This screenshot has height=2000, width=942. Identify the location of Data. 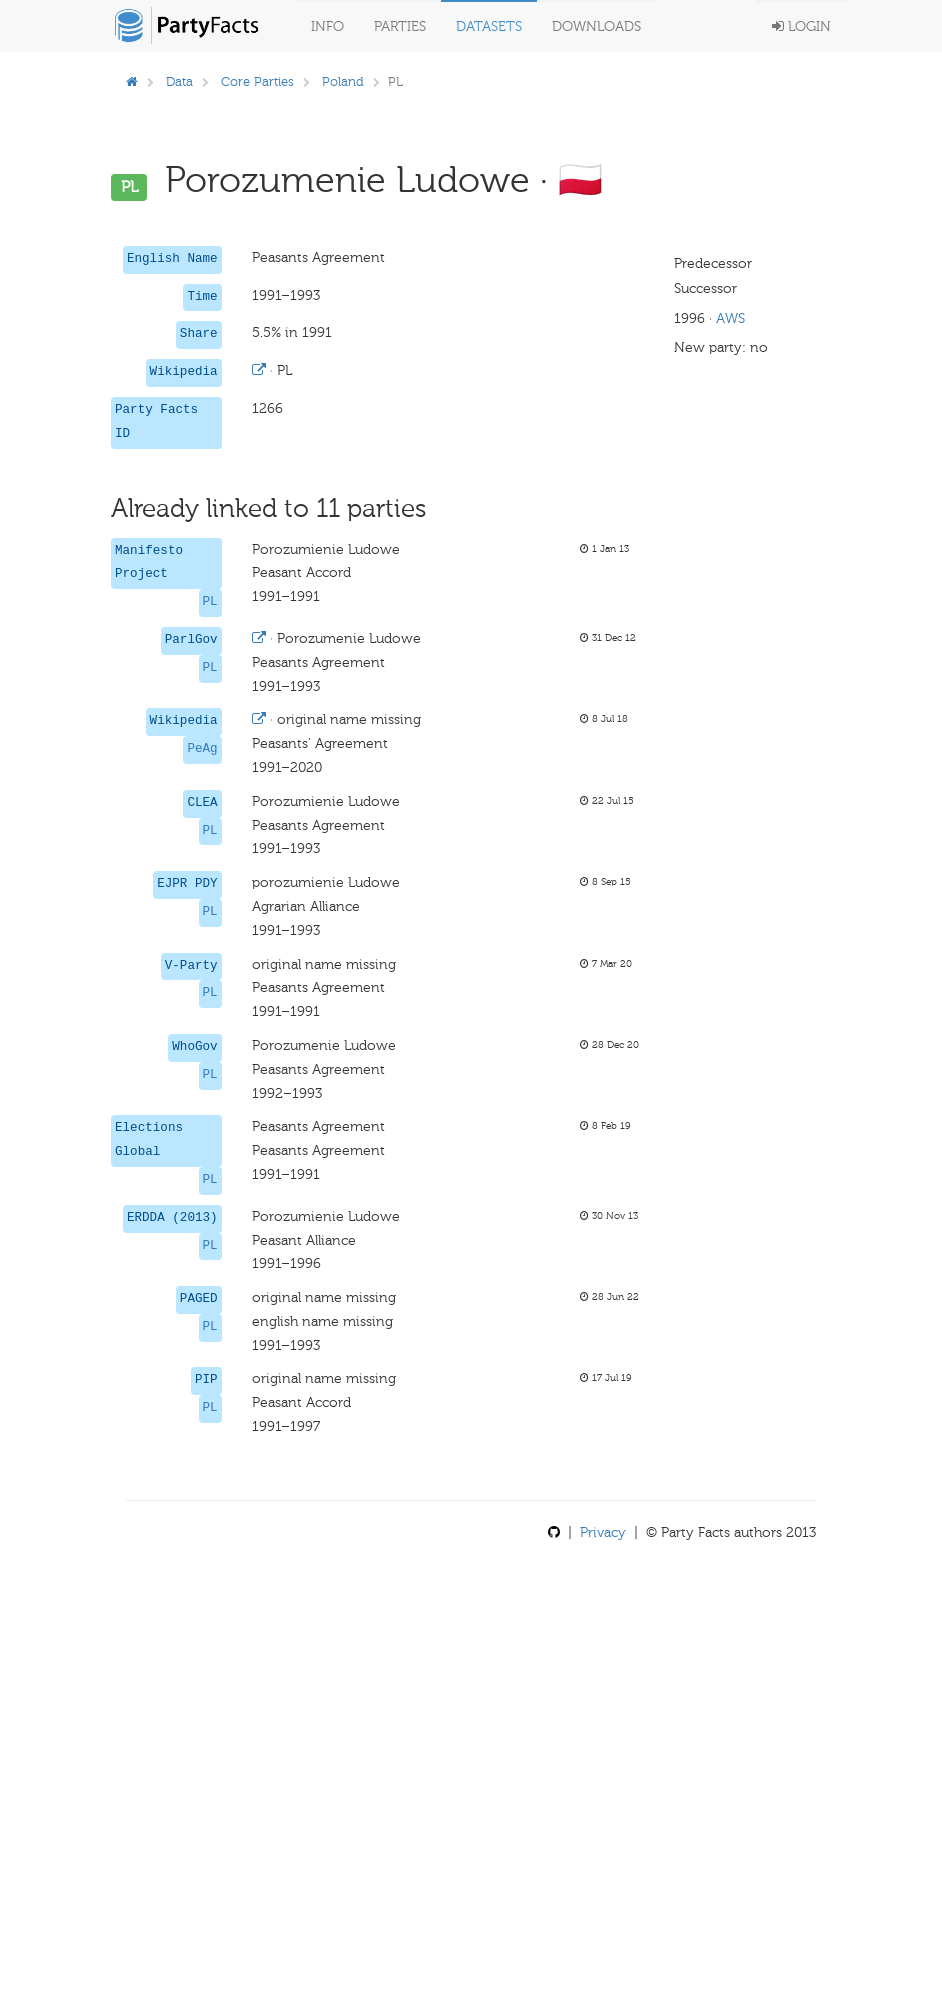
(179, 81).